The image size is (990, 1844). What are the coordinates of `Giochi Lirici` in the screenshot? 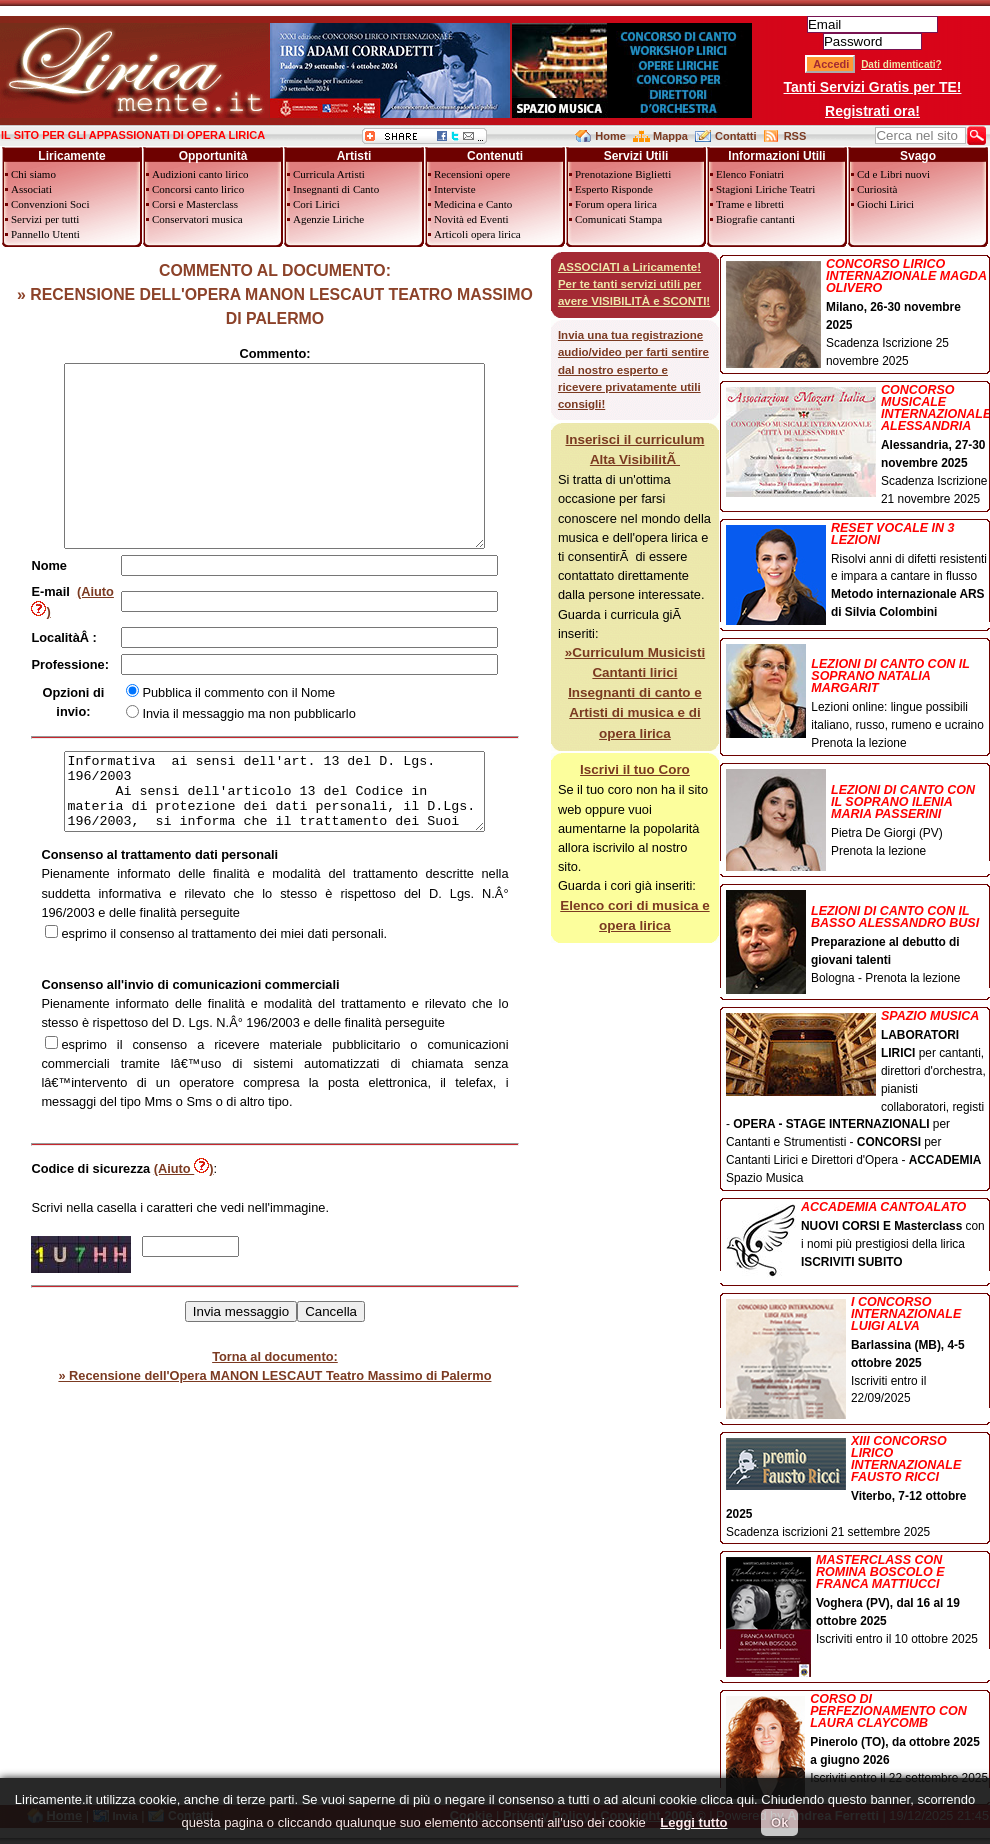 It's located at (885, 204).